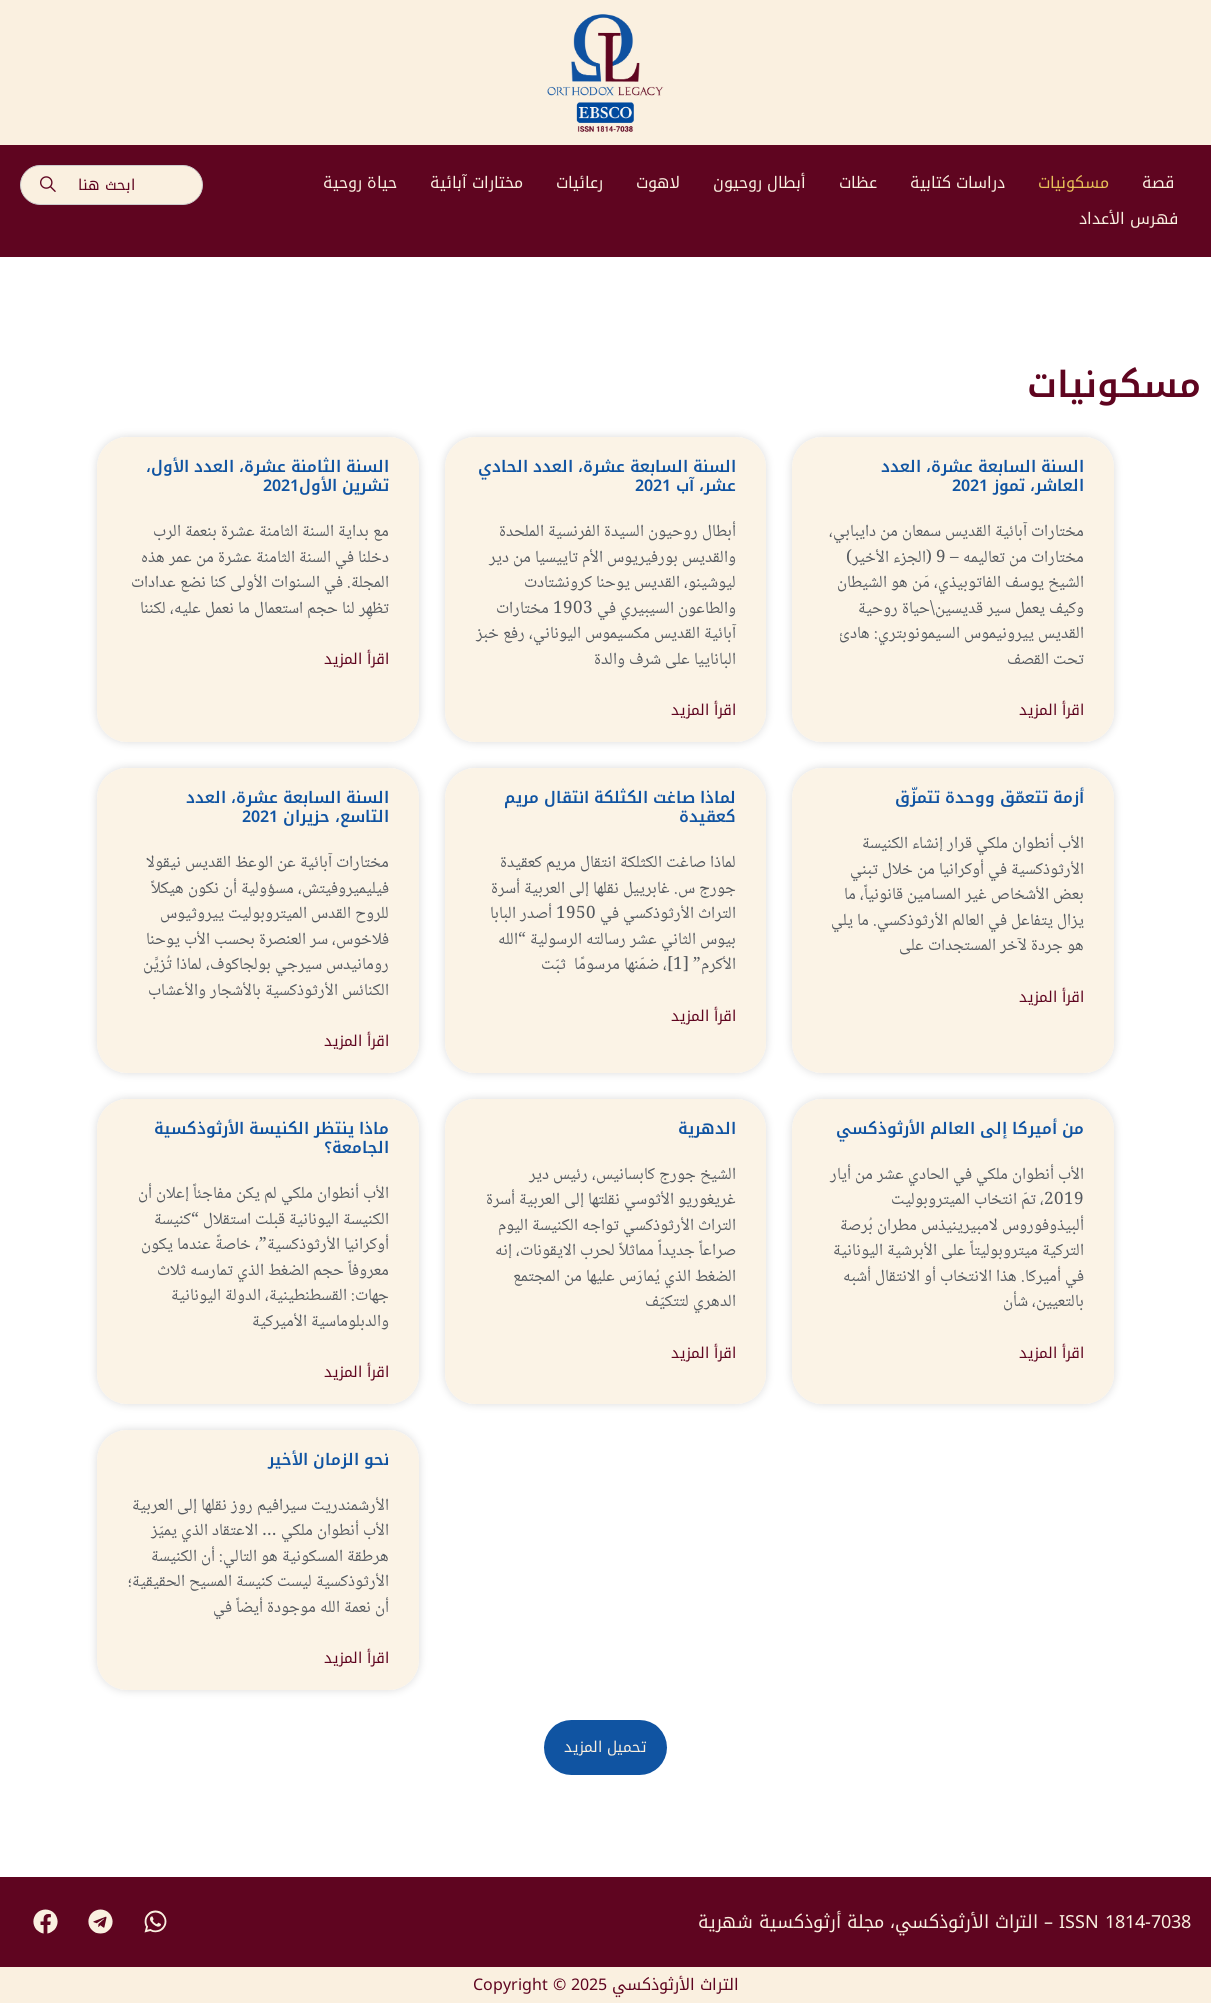 Image resolution: width=1211 pixels, height=2003 pixels. Describe the element at coordinates (759, 182) in the screenshot. I see `أبطال روحيون` at that location.